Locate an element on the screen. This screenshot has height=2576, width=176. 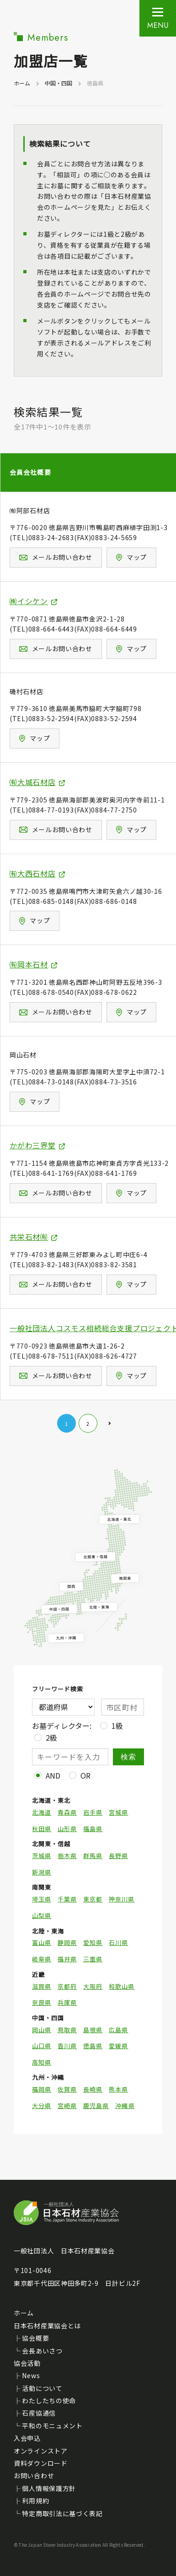
長崎県 is located at coordinates (92, 2089).